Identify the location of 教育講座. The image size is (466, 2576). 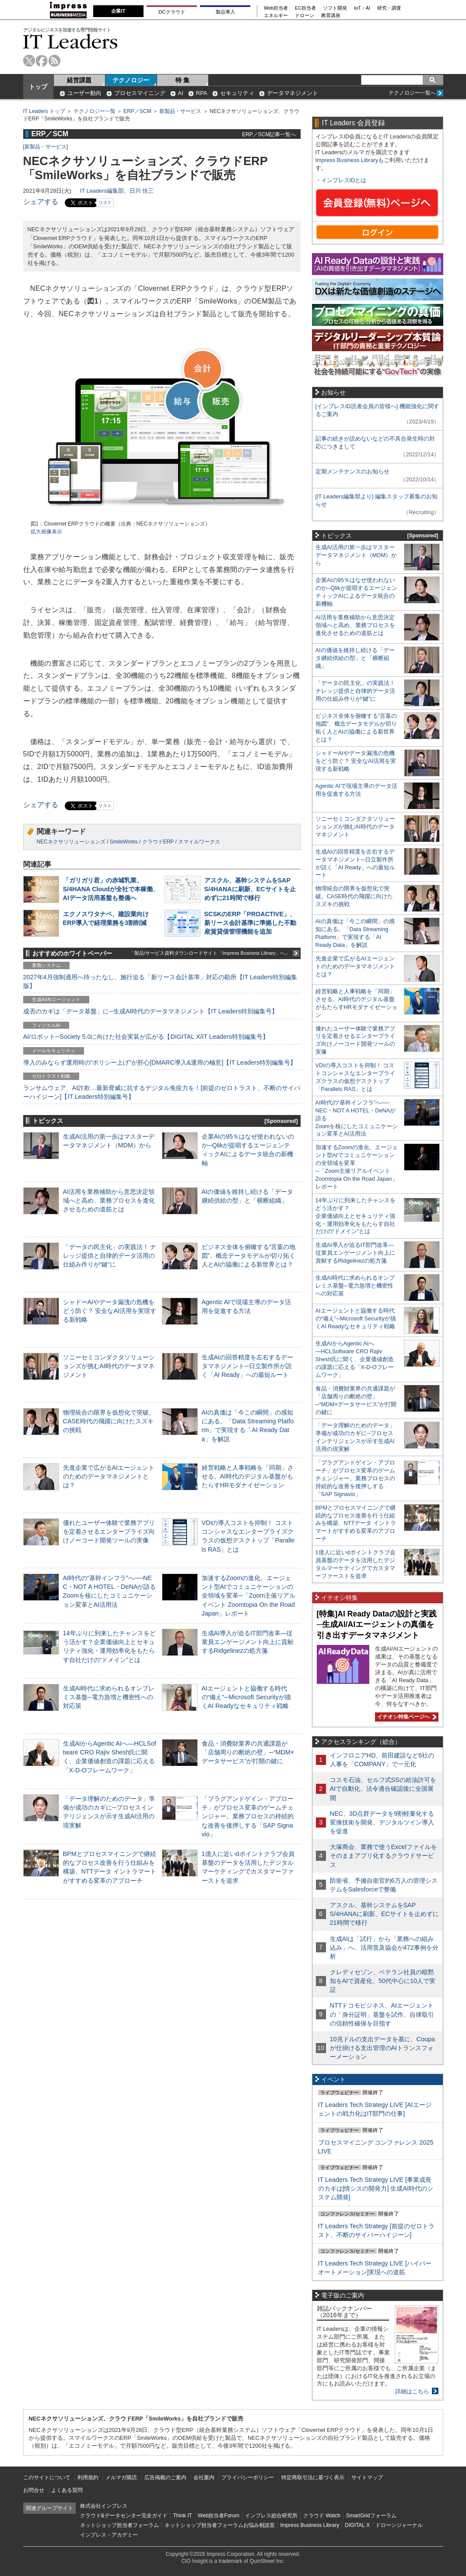
(330, 15).